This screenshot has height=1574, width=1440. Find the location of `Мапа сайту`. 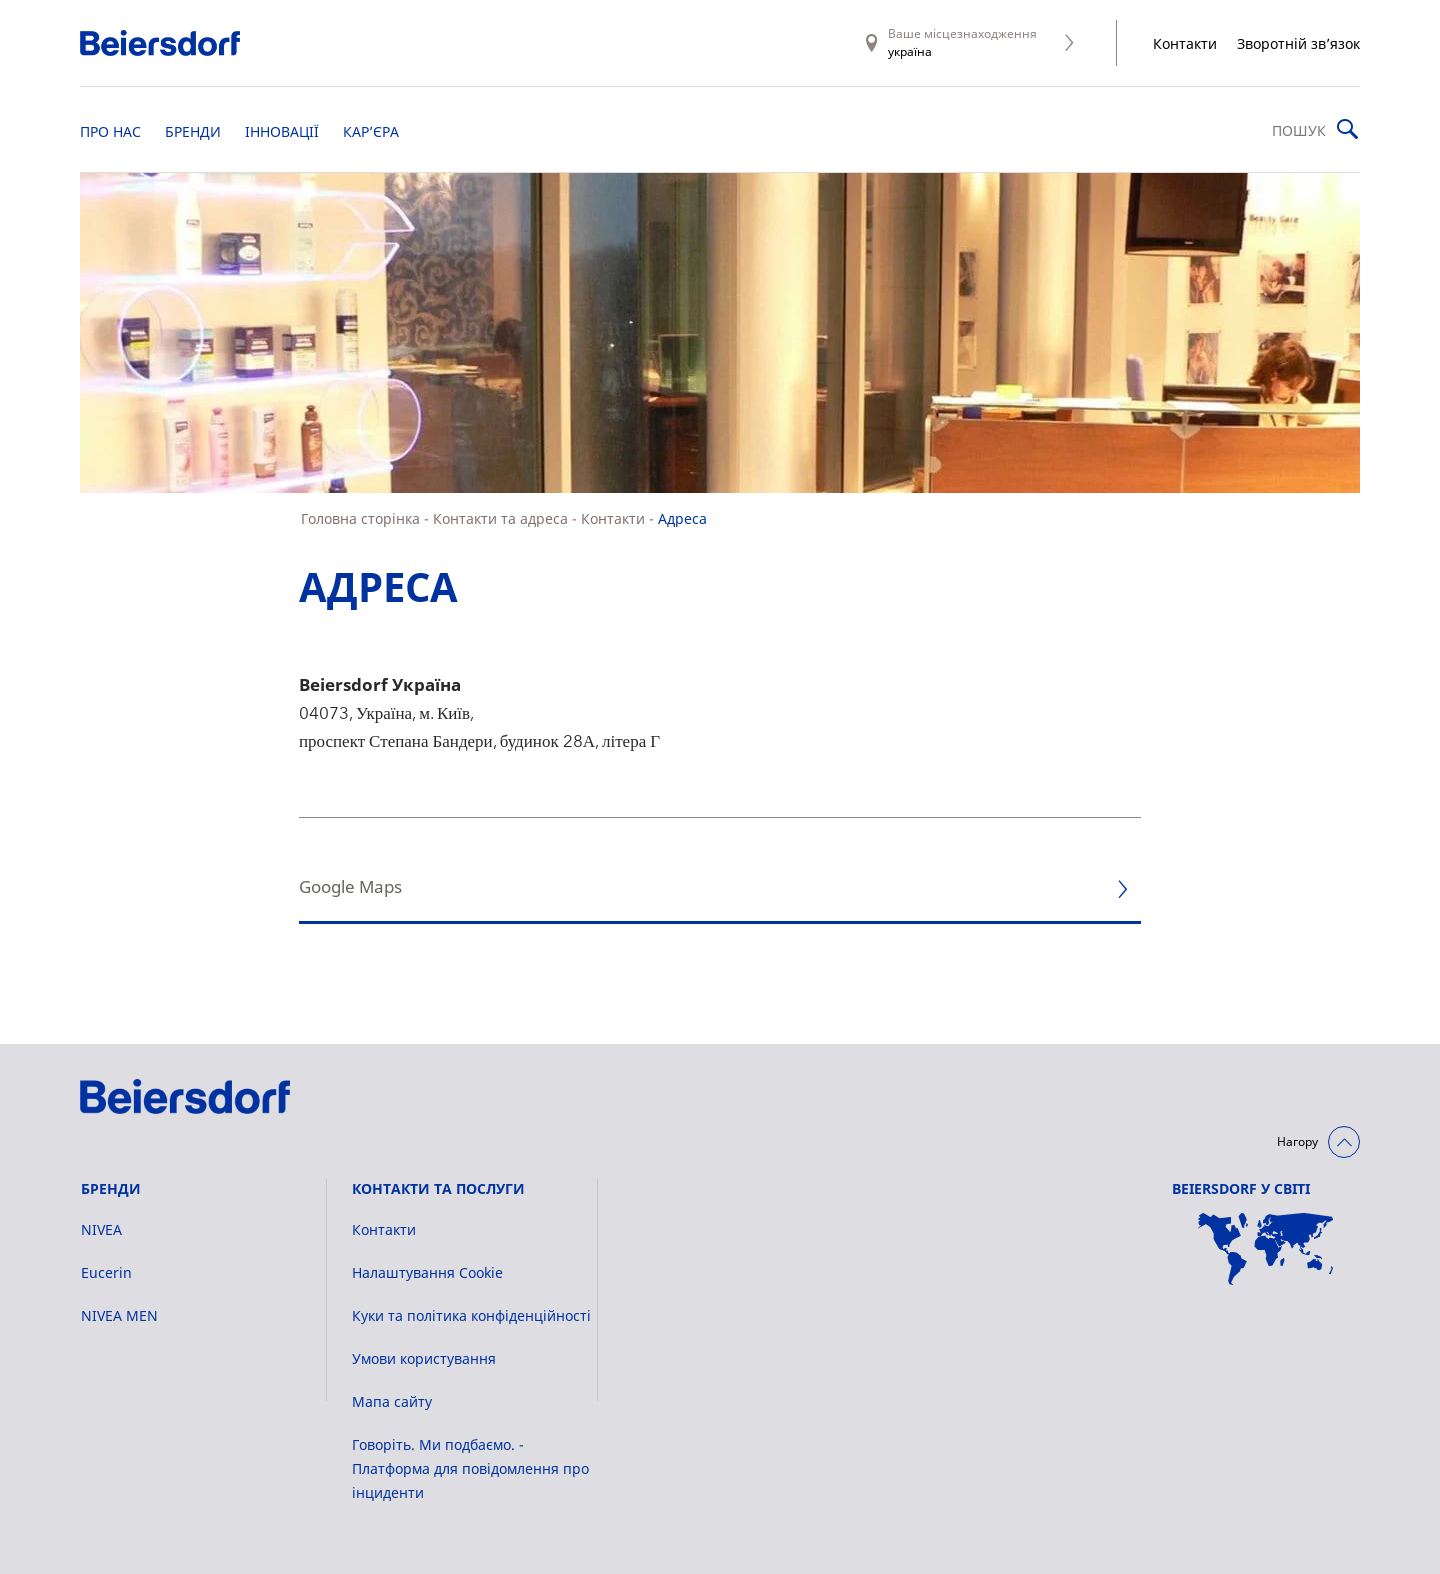

Мапа сайту is located at coordinates (392, 1401).